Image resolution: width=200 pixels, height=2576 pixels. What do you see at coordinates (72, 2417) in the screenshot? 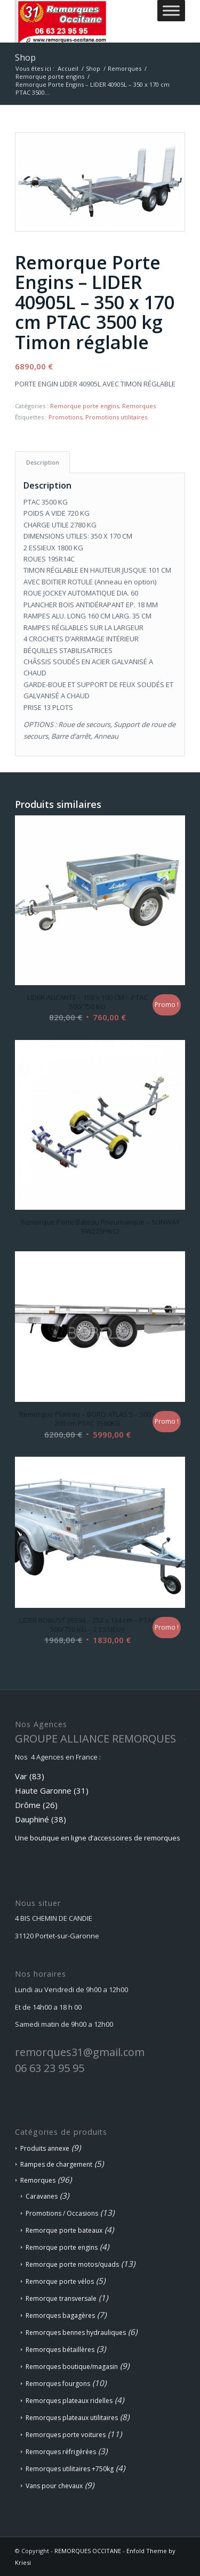
I see `Remorques plateaux utilitaires` at bounding box center [72, 2417].